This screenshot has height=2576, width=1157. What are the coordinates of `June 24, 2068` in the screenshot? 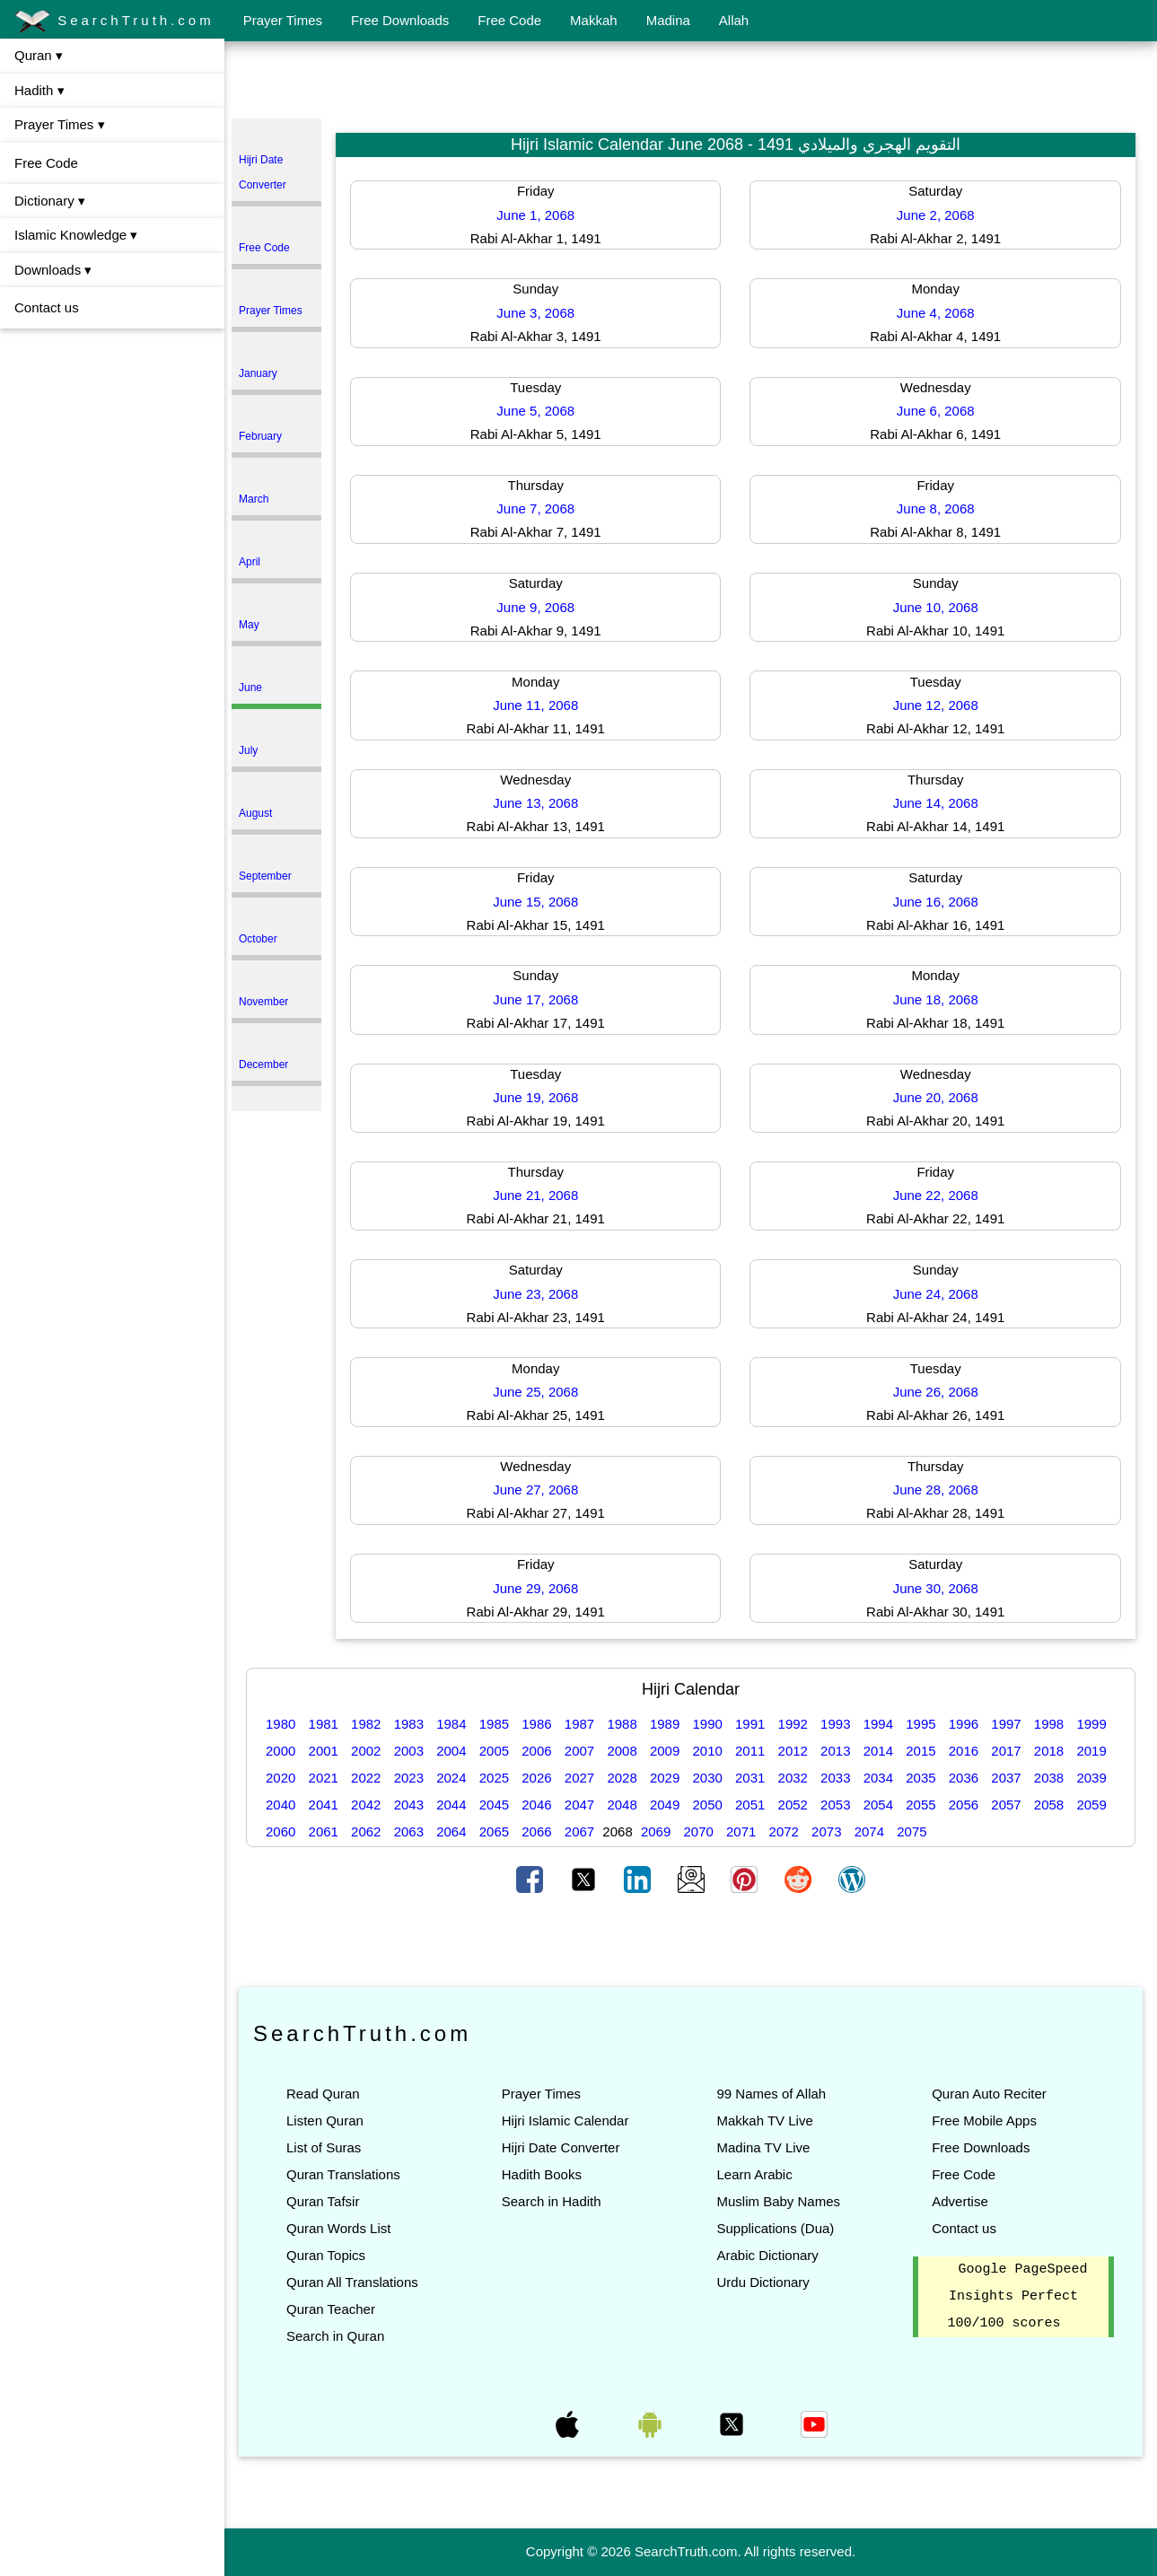 It's located at (935, 1293).